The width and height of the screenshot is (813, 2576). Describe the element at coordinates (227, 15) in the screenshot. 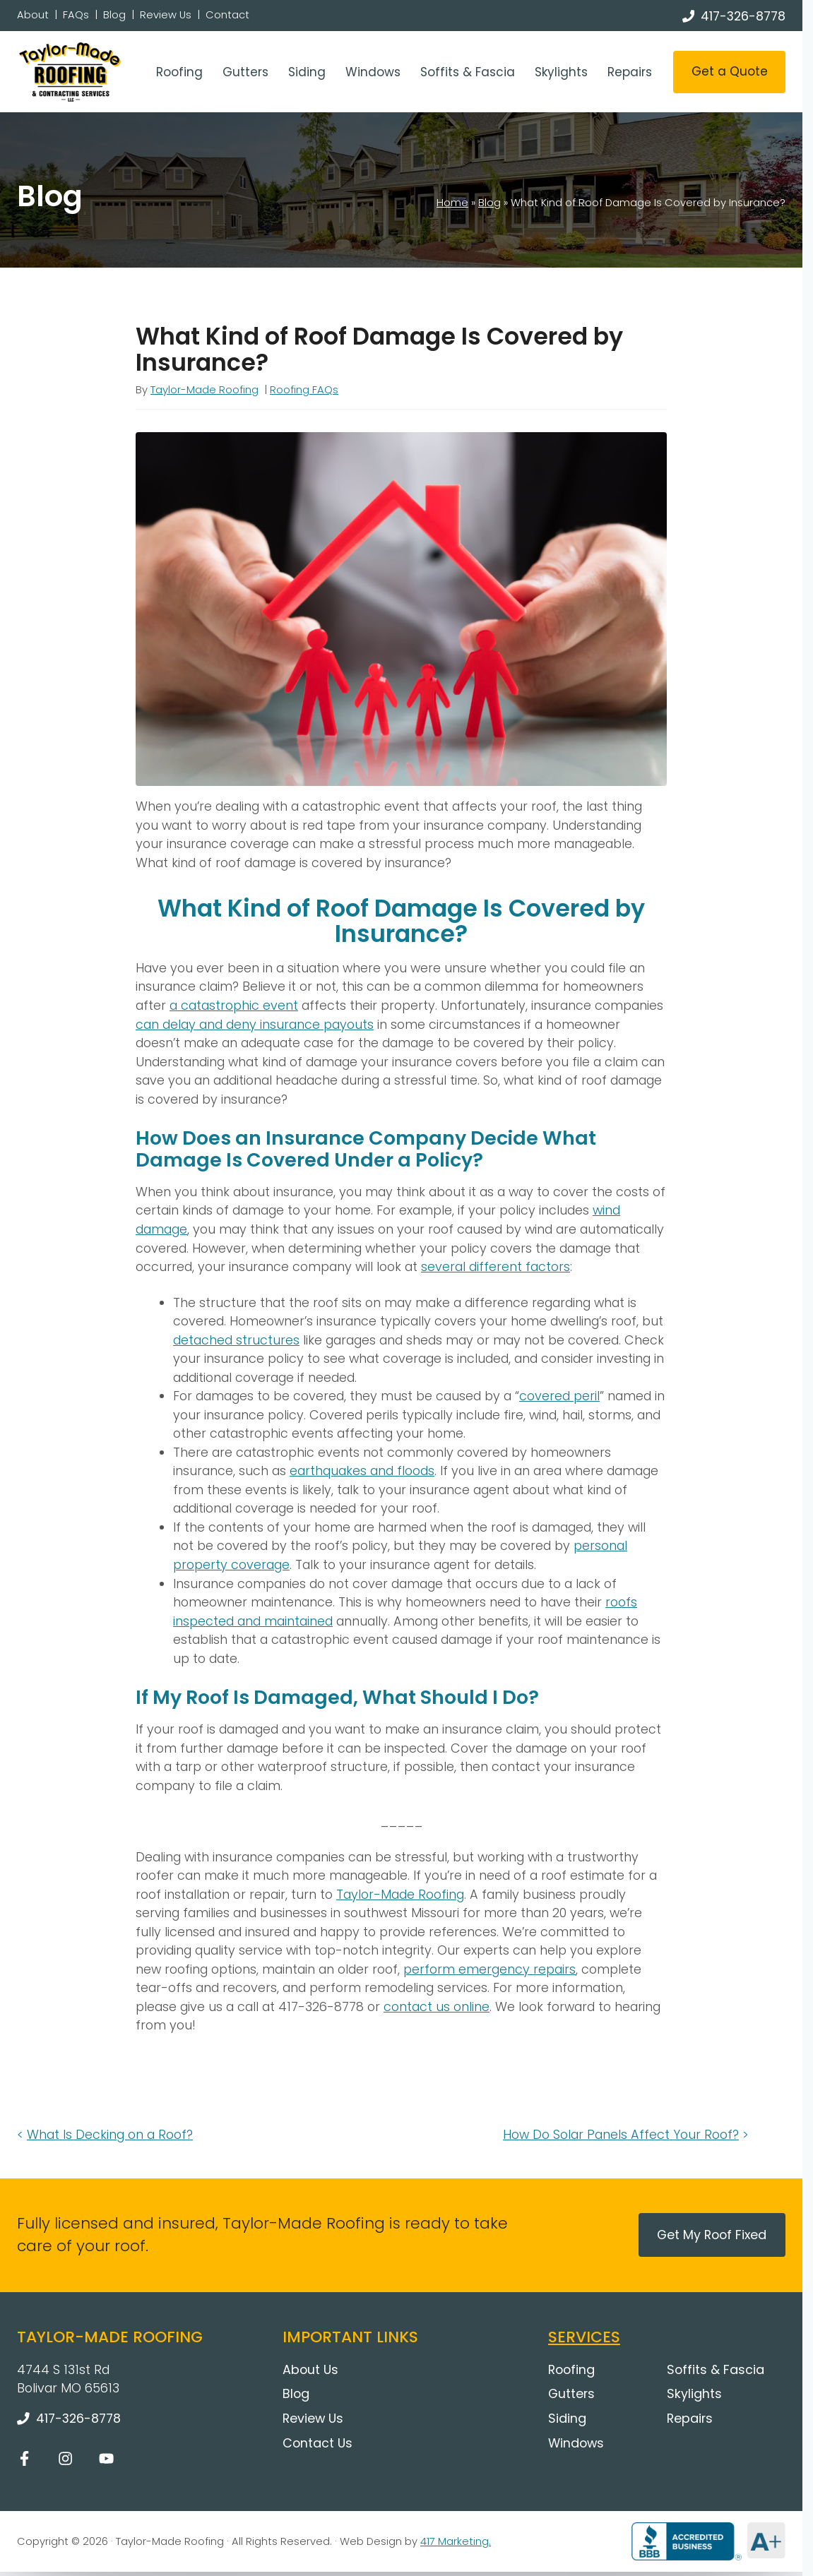

I see `Contact` at that location.